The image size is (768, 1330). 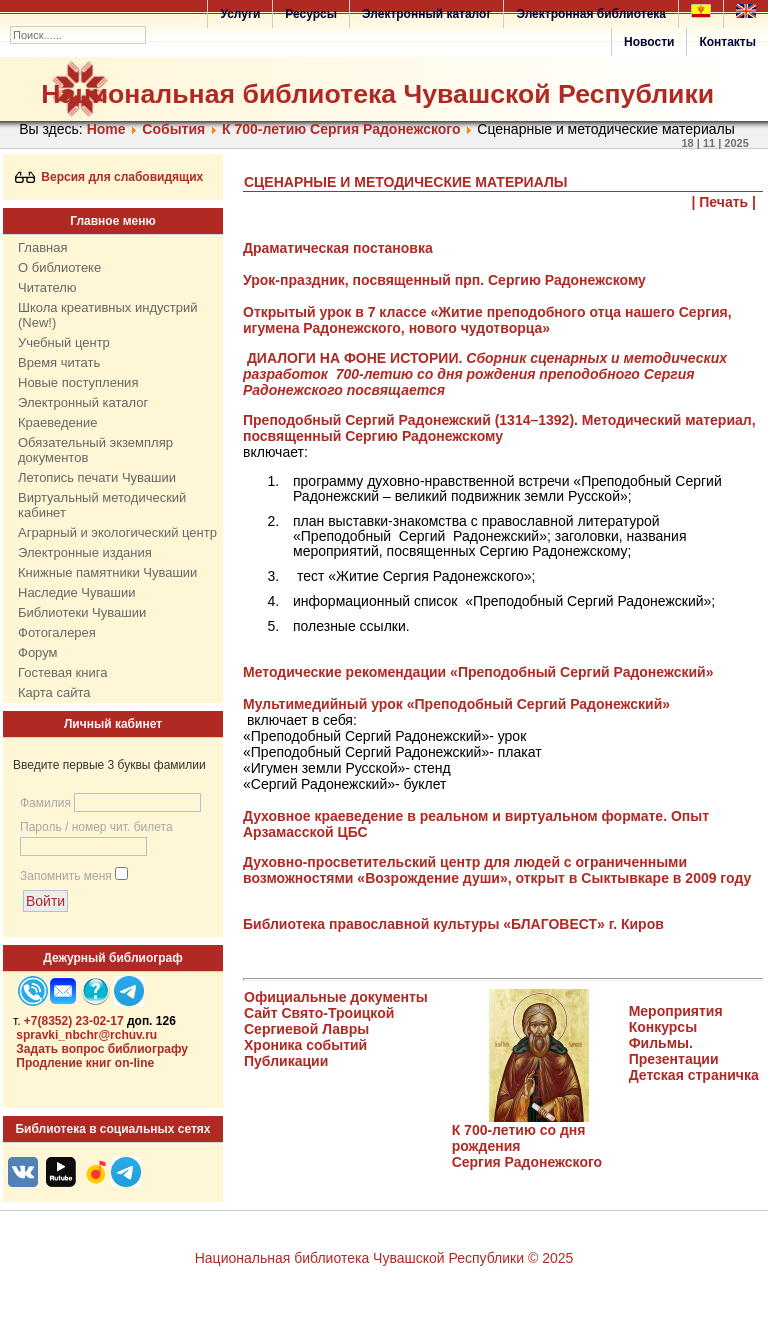 I want to click on Электронный каталог, so click(x=426, y=14).